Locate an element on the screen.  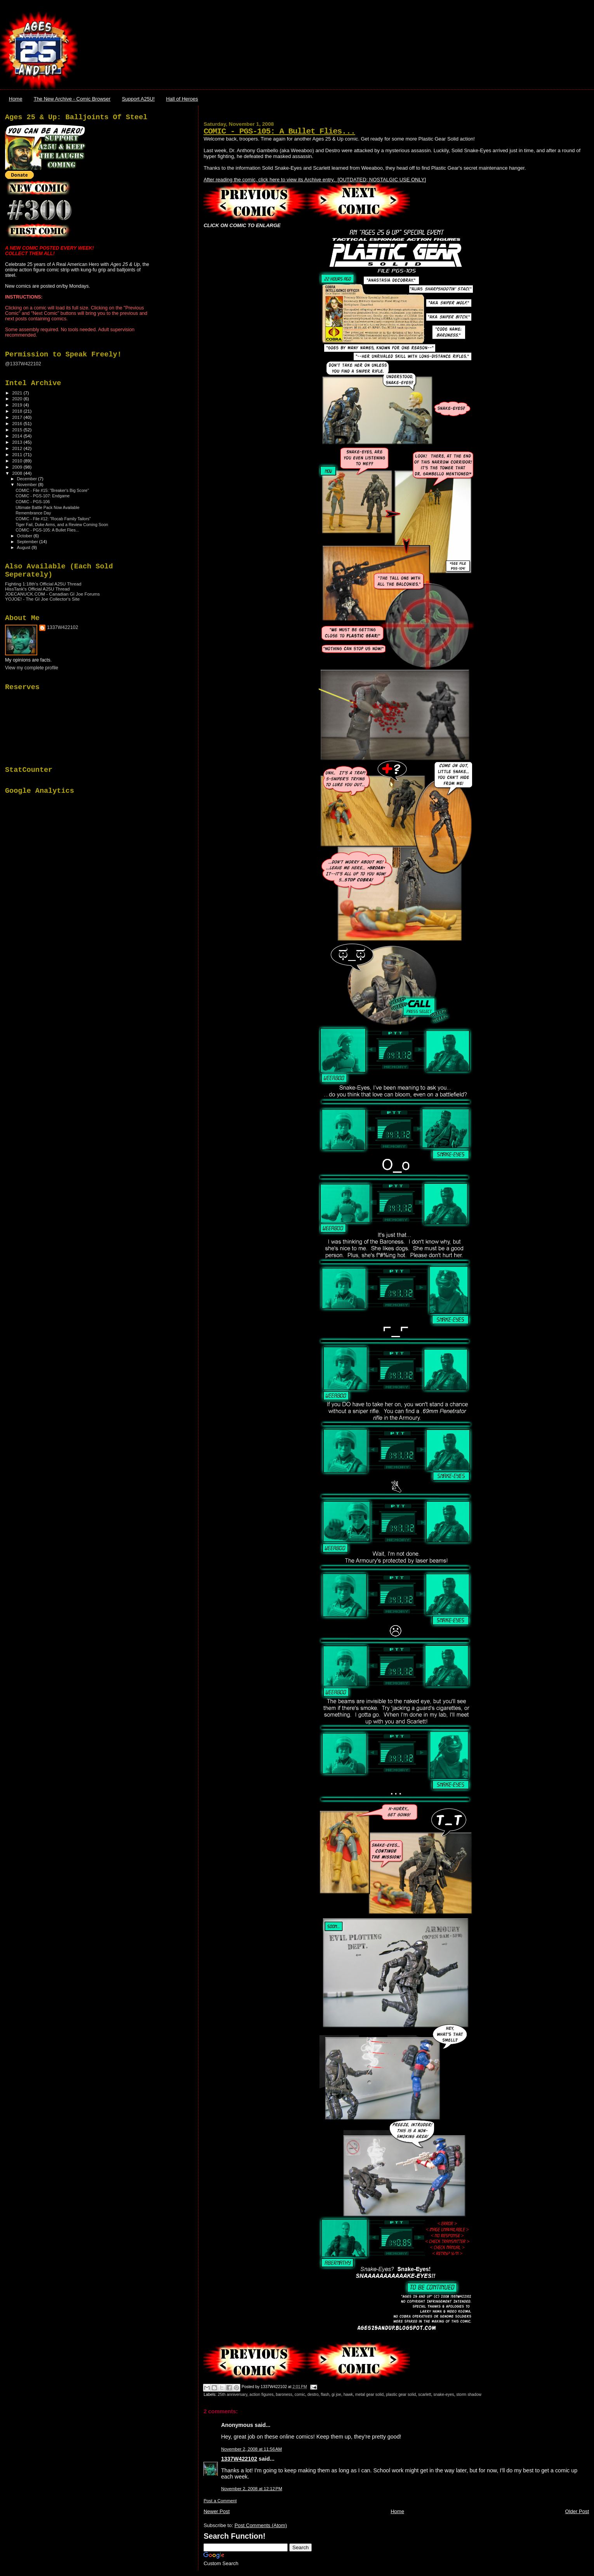
2020 is located at coordinates (17, 398).